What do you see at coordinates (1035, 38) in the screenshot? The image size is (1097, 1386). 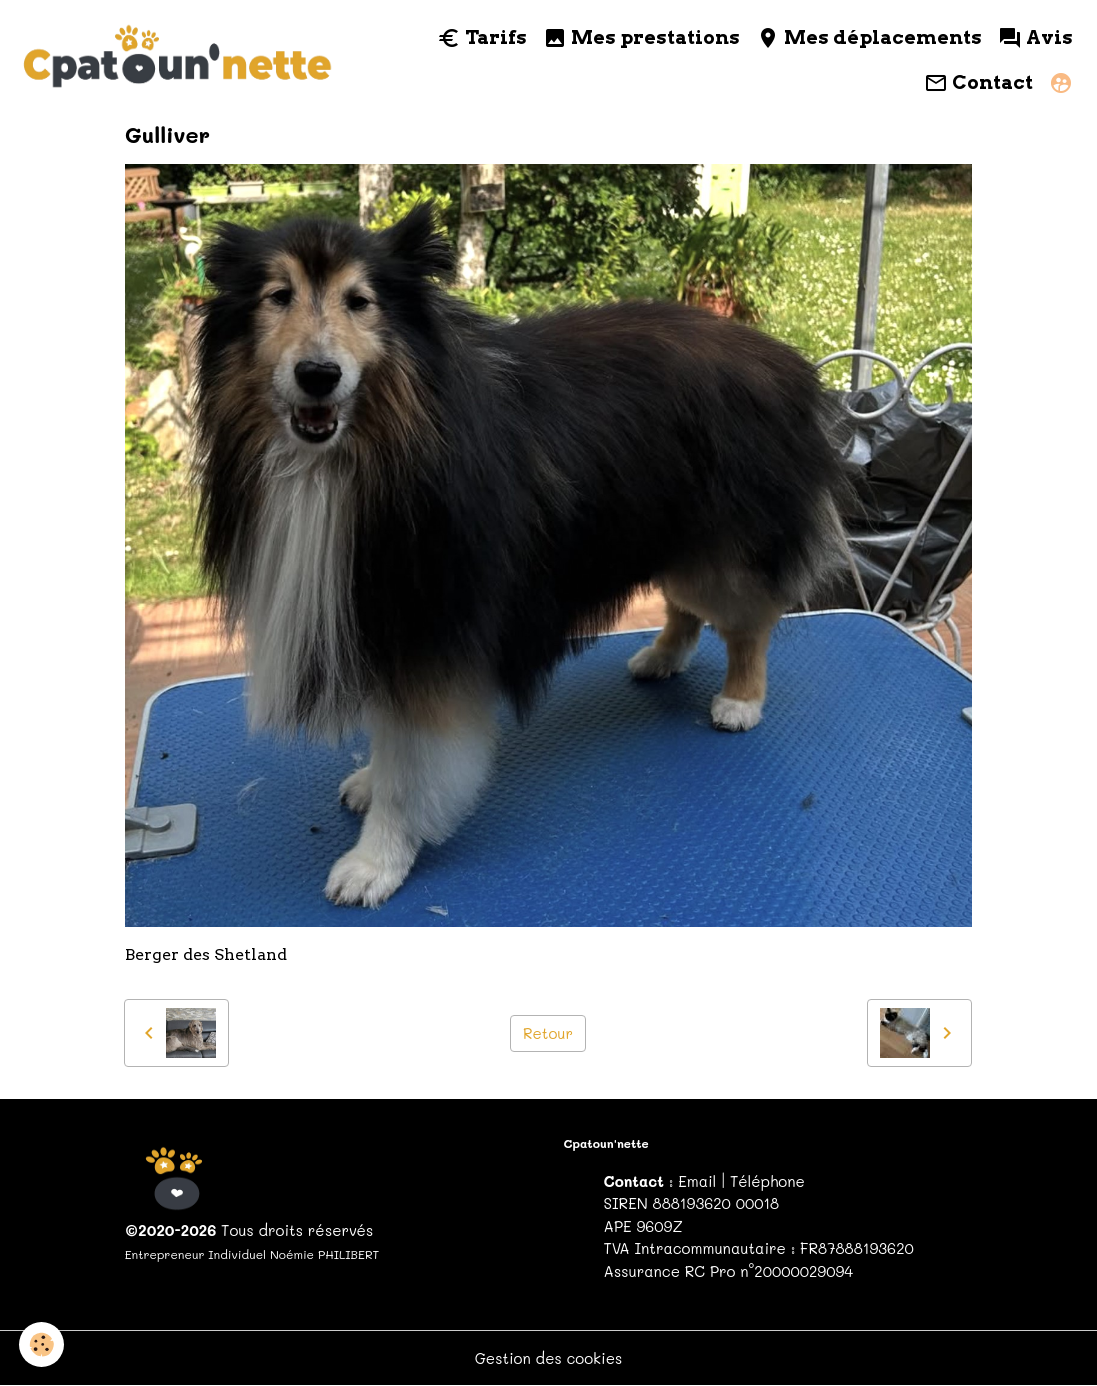 I see `Avis` at bounding box center [1035, 38].